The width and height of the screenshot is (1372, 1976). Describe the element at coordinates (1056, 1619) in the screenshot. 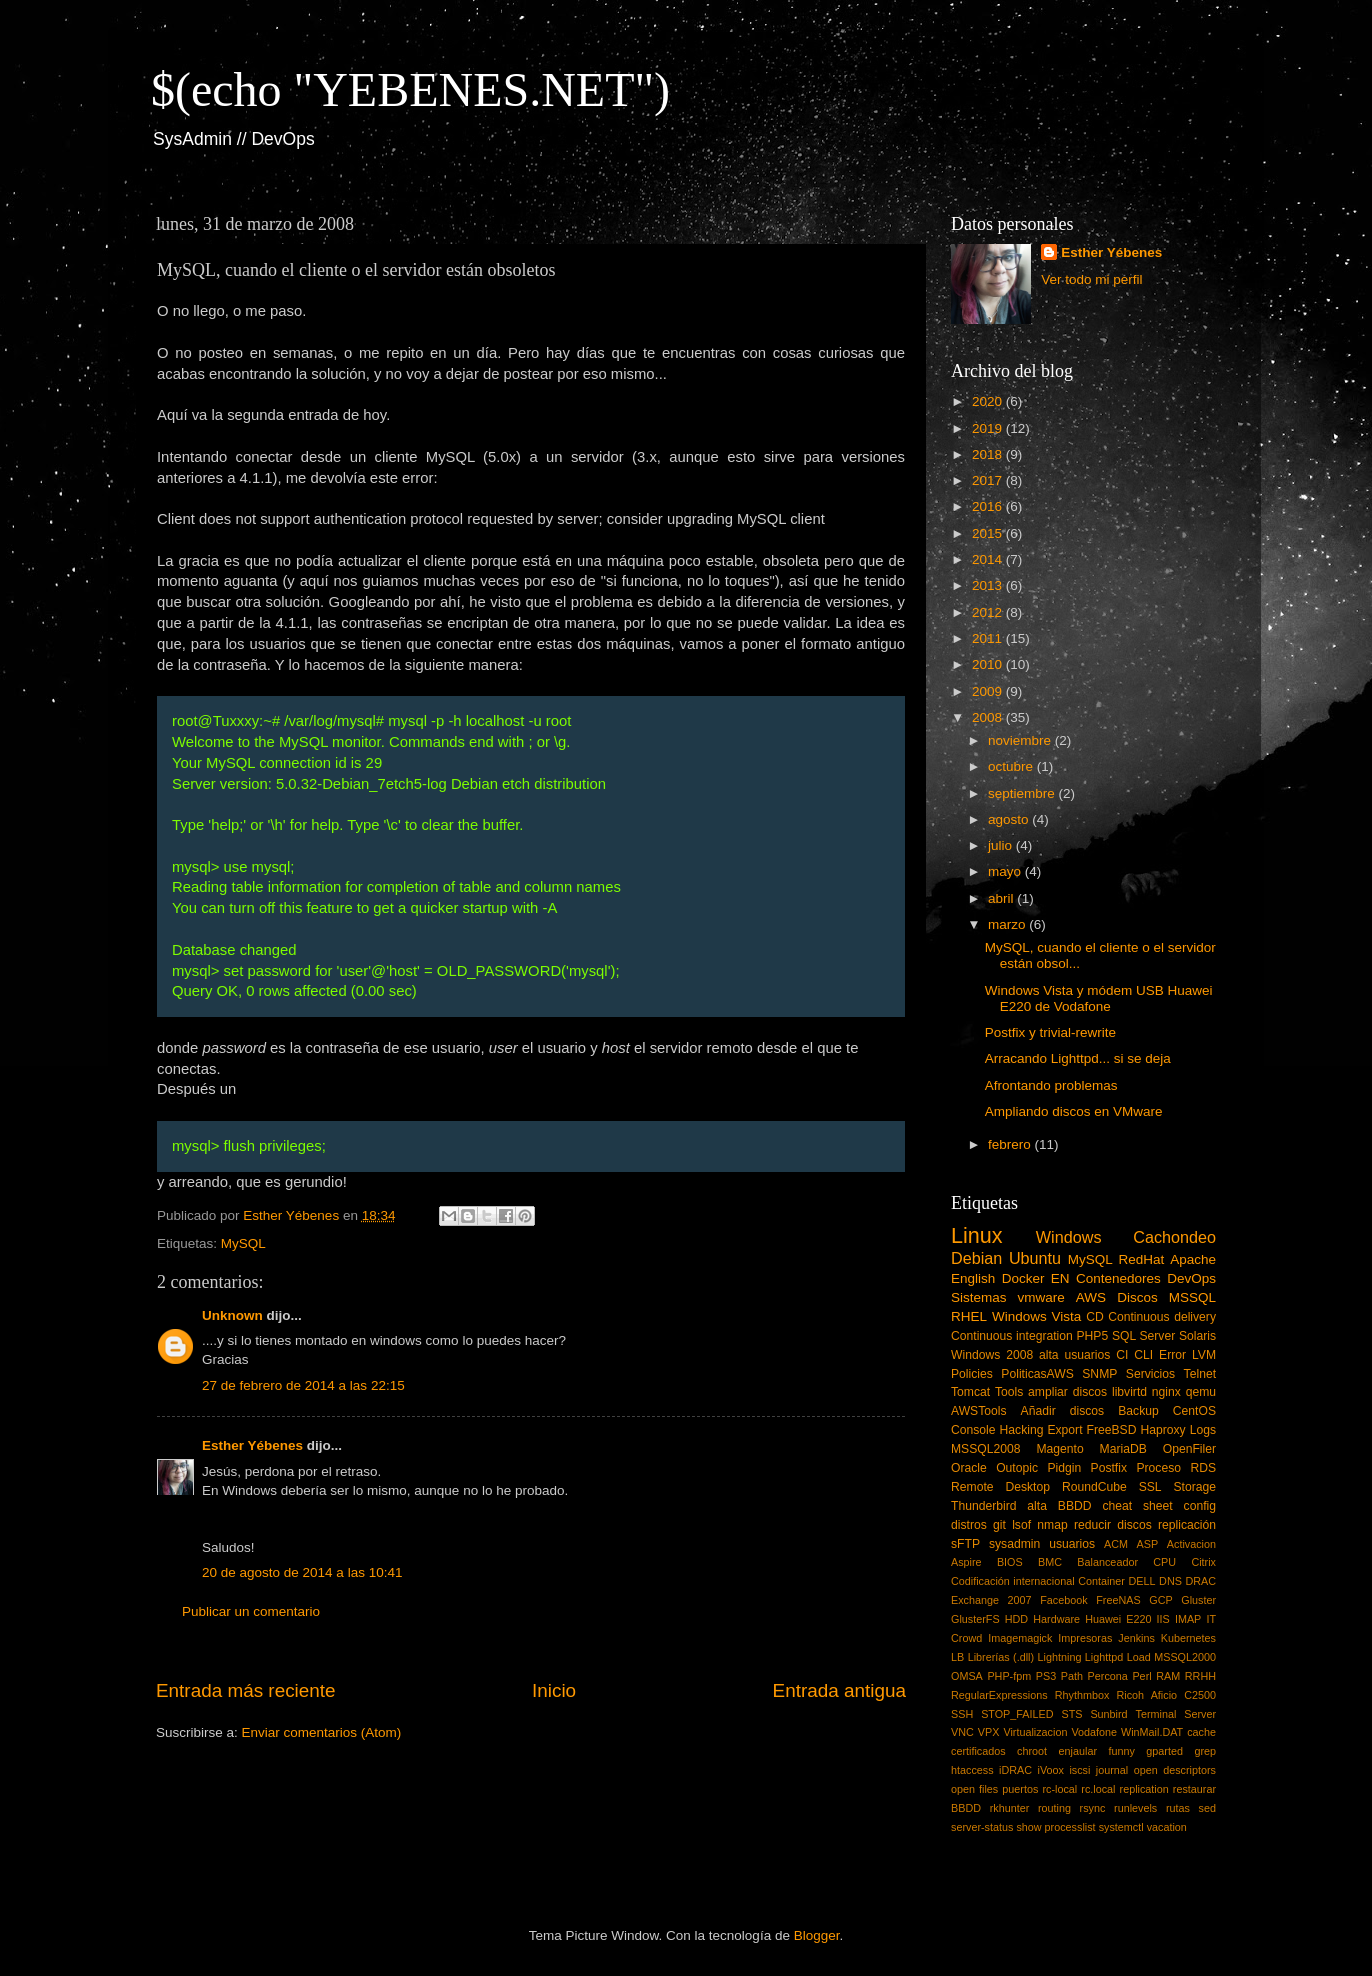

I see `Hardware` at that location.